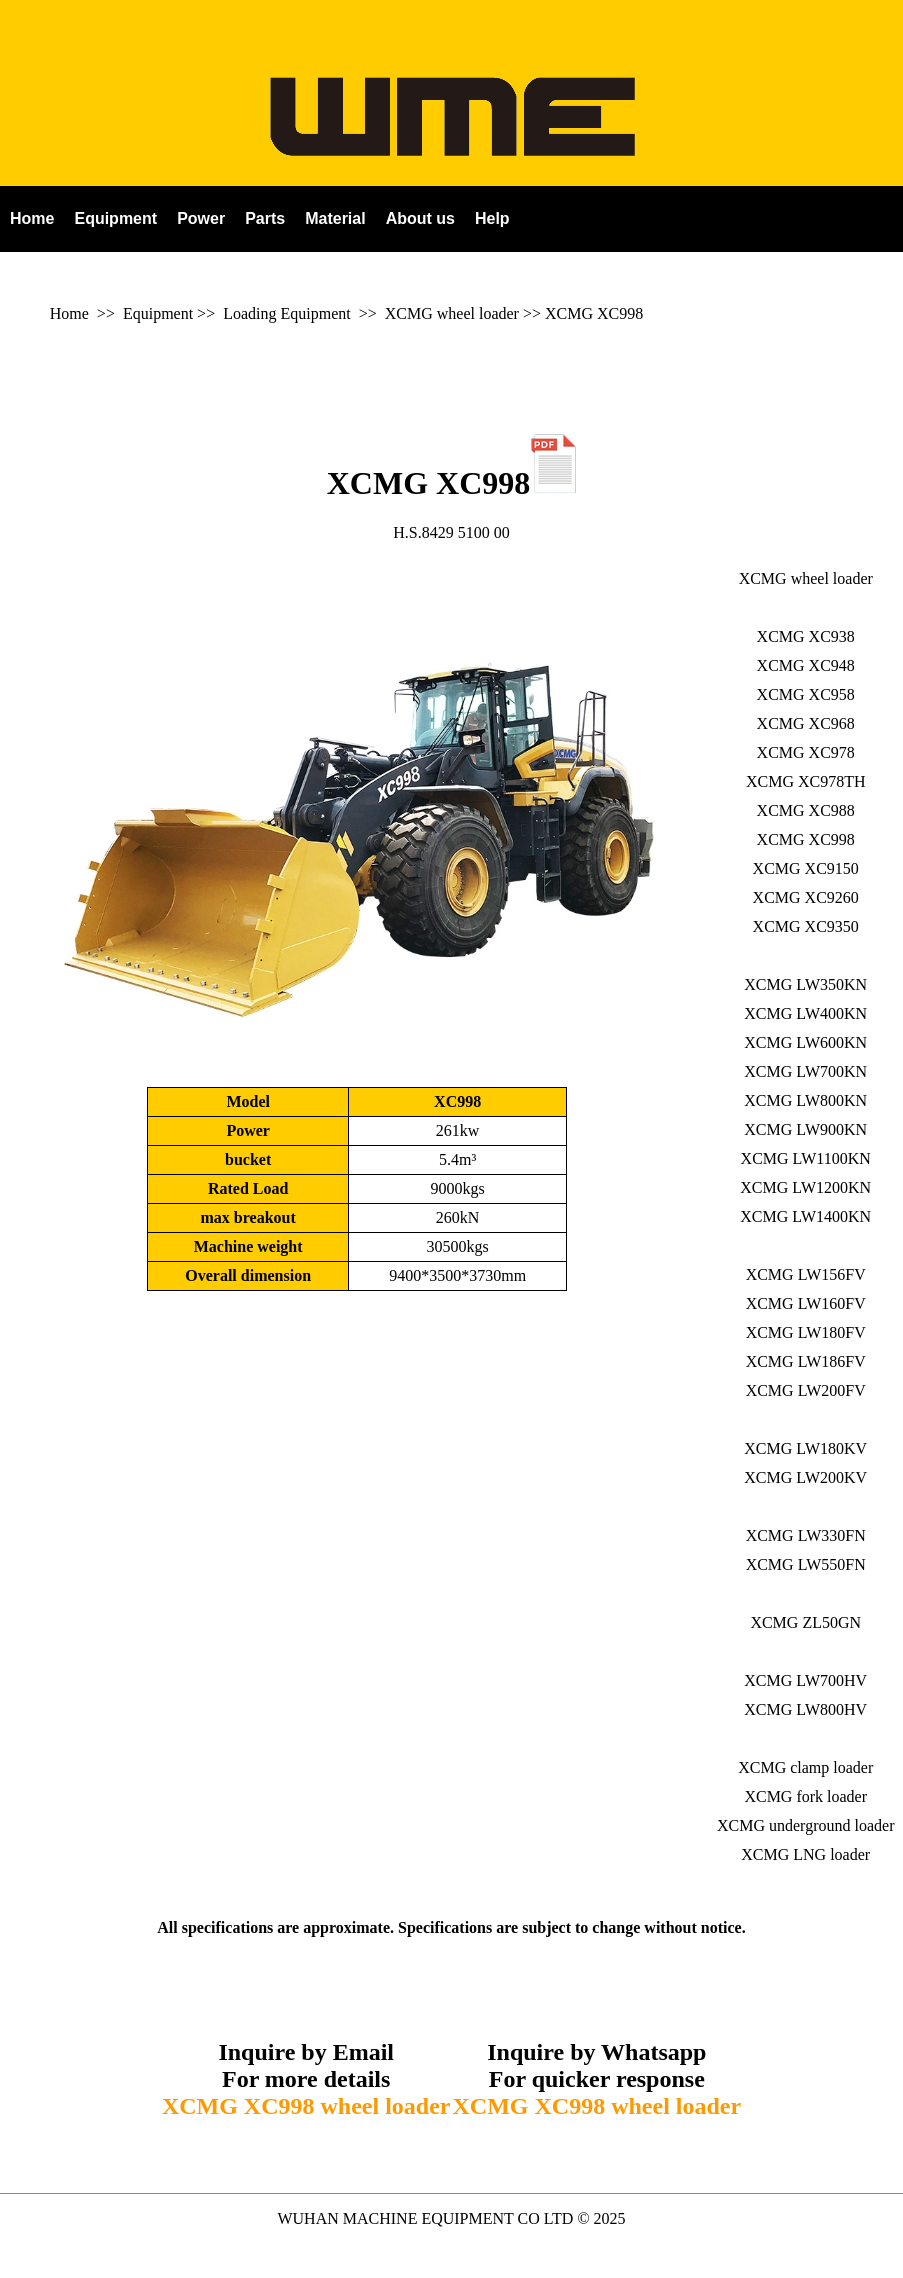  What do you see at coordinates (806, 1564) in the screenshot?
I see `XCMG LW550FN` at bounding box center [806, 1564].